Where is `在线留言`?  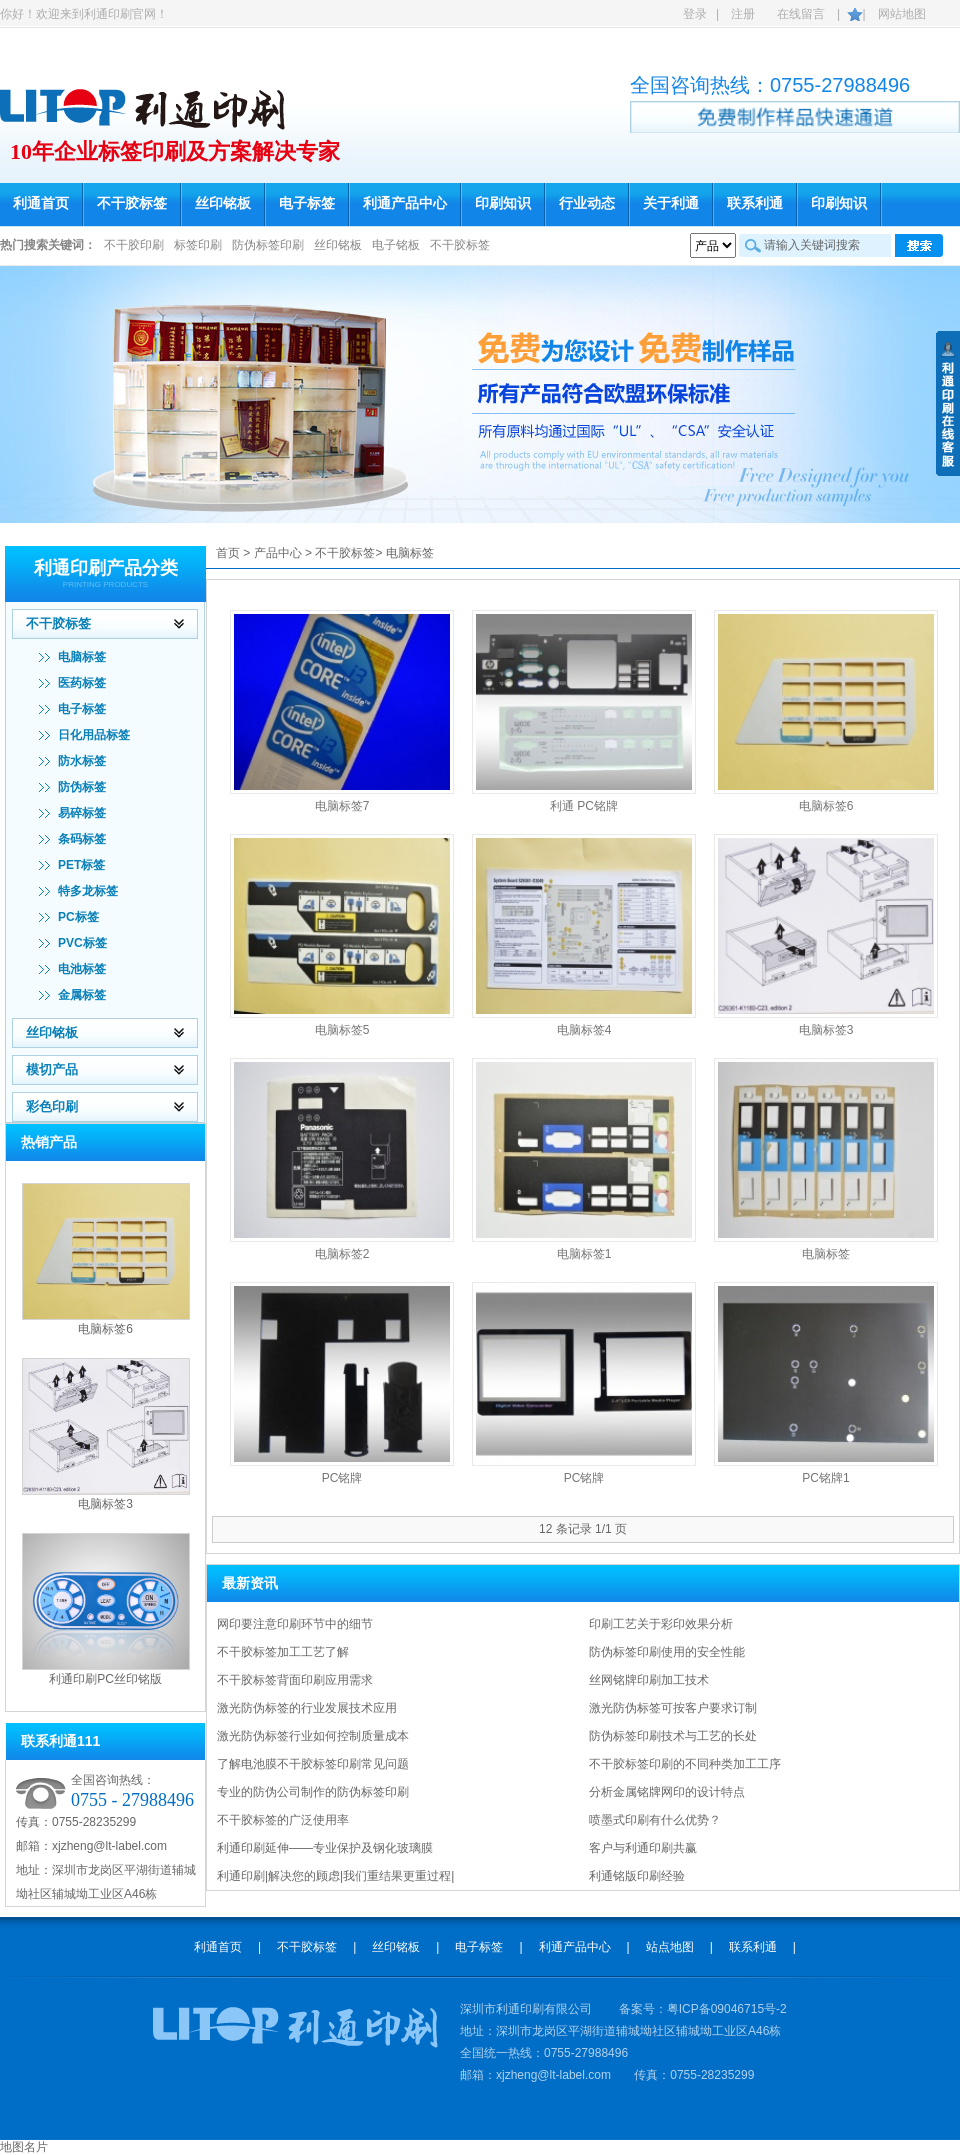 在线留言 is located at coordinates (801, 14).